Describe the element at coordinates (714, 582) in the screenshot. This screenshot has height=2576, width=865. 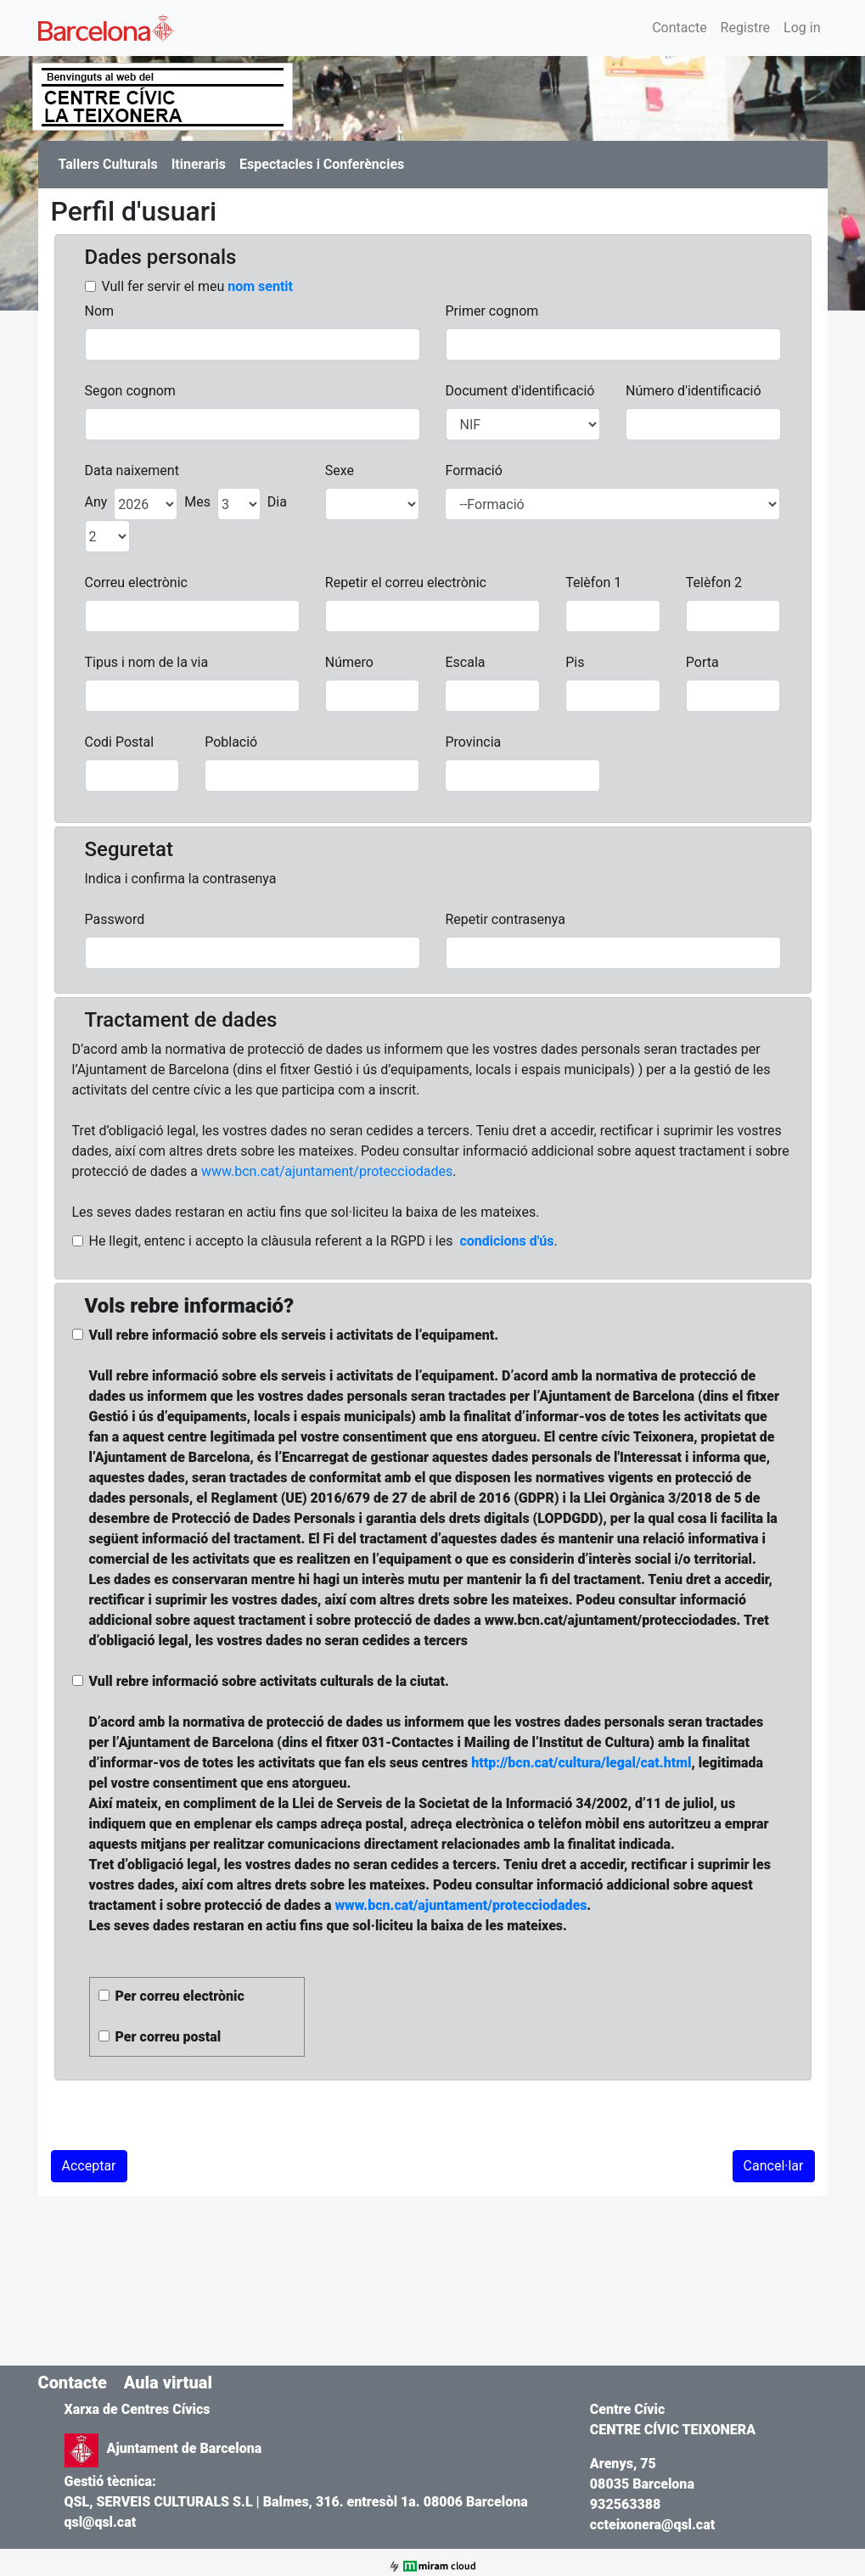
I see `Telèfon 2` at that location.